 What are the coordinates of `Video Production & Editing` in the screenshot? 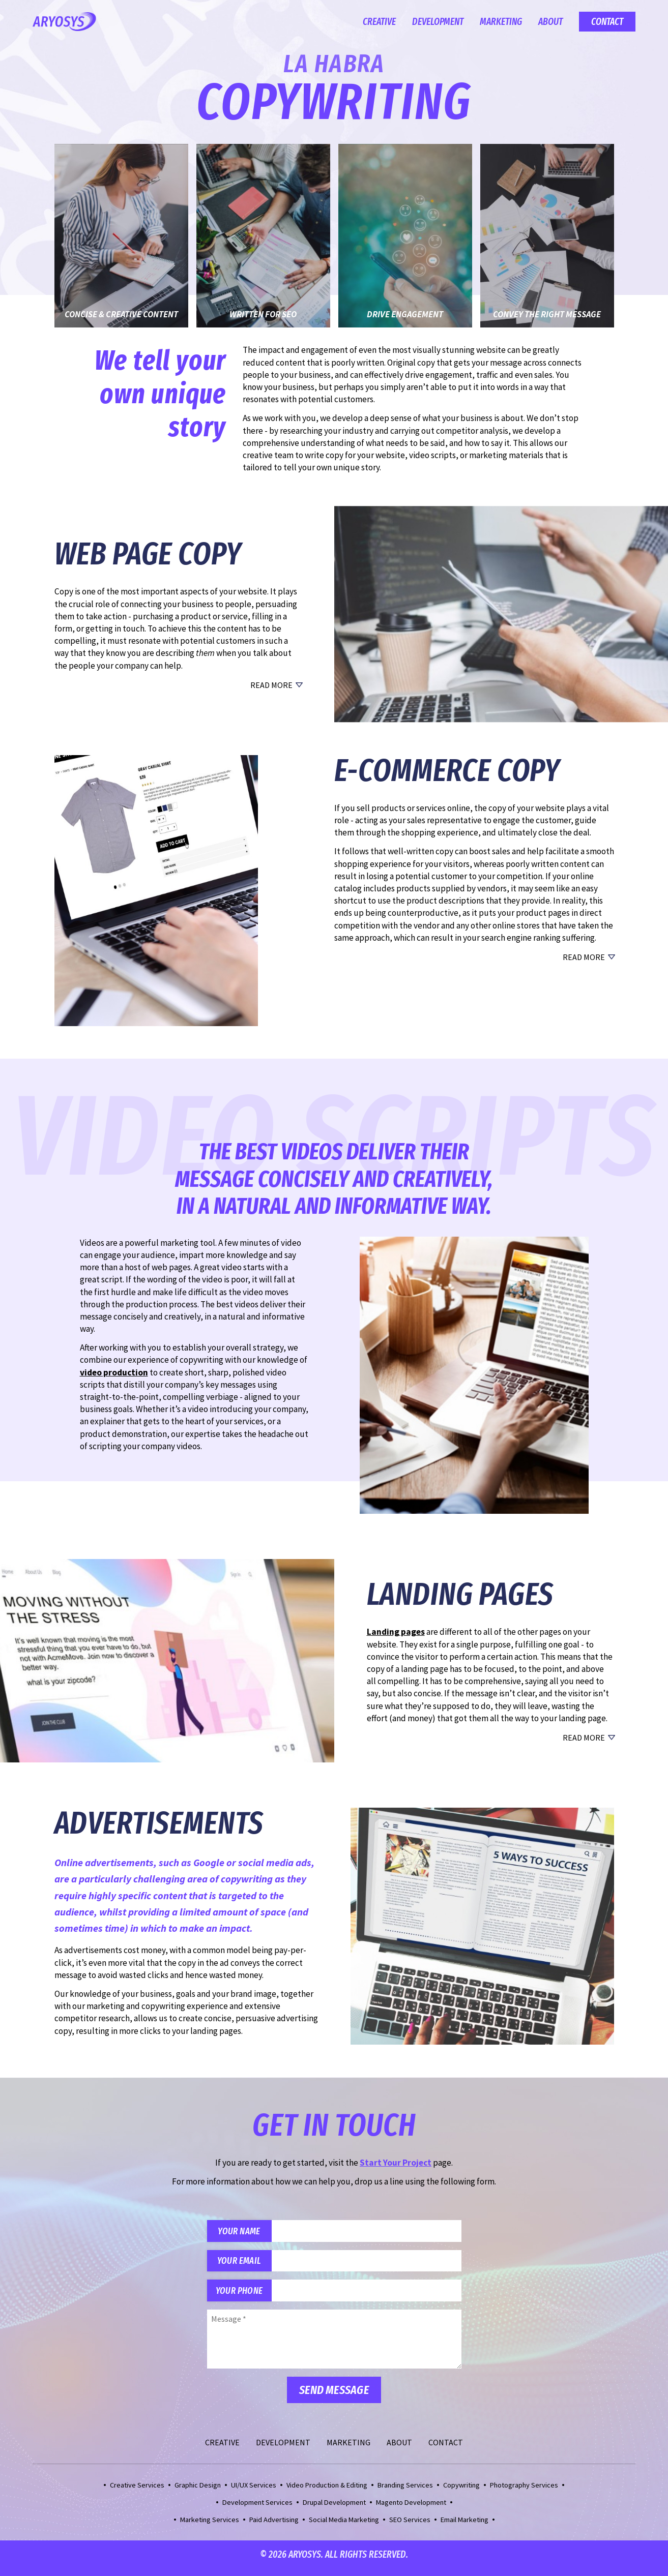 It's located at (326, 2492).